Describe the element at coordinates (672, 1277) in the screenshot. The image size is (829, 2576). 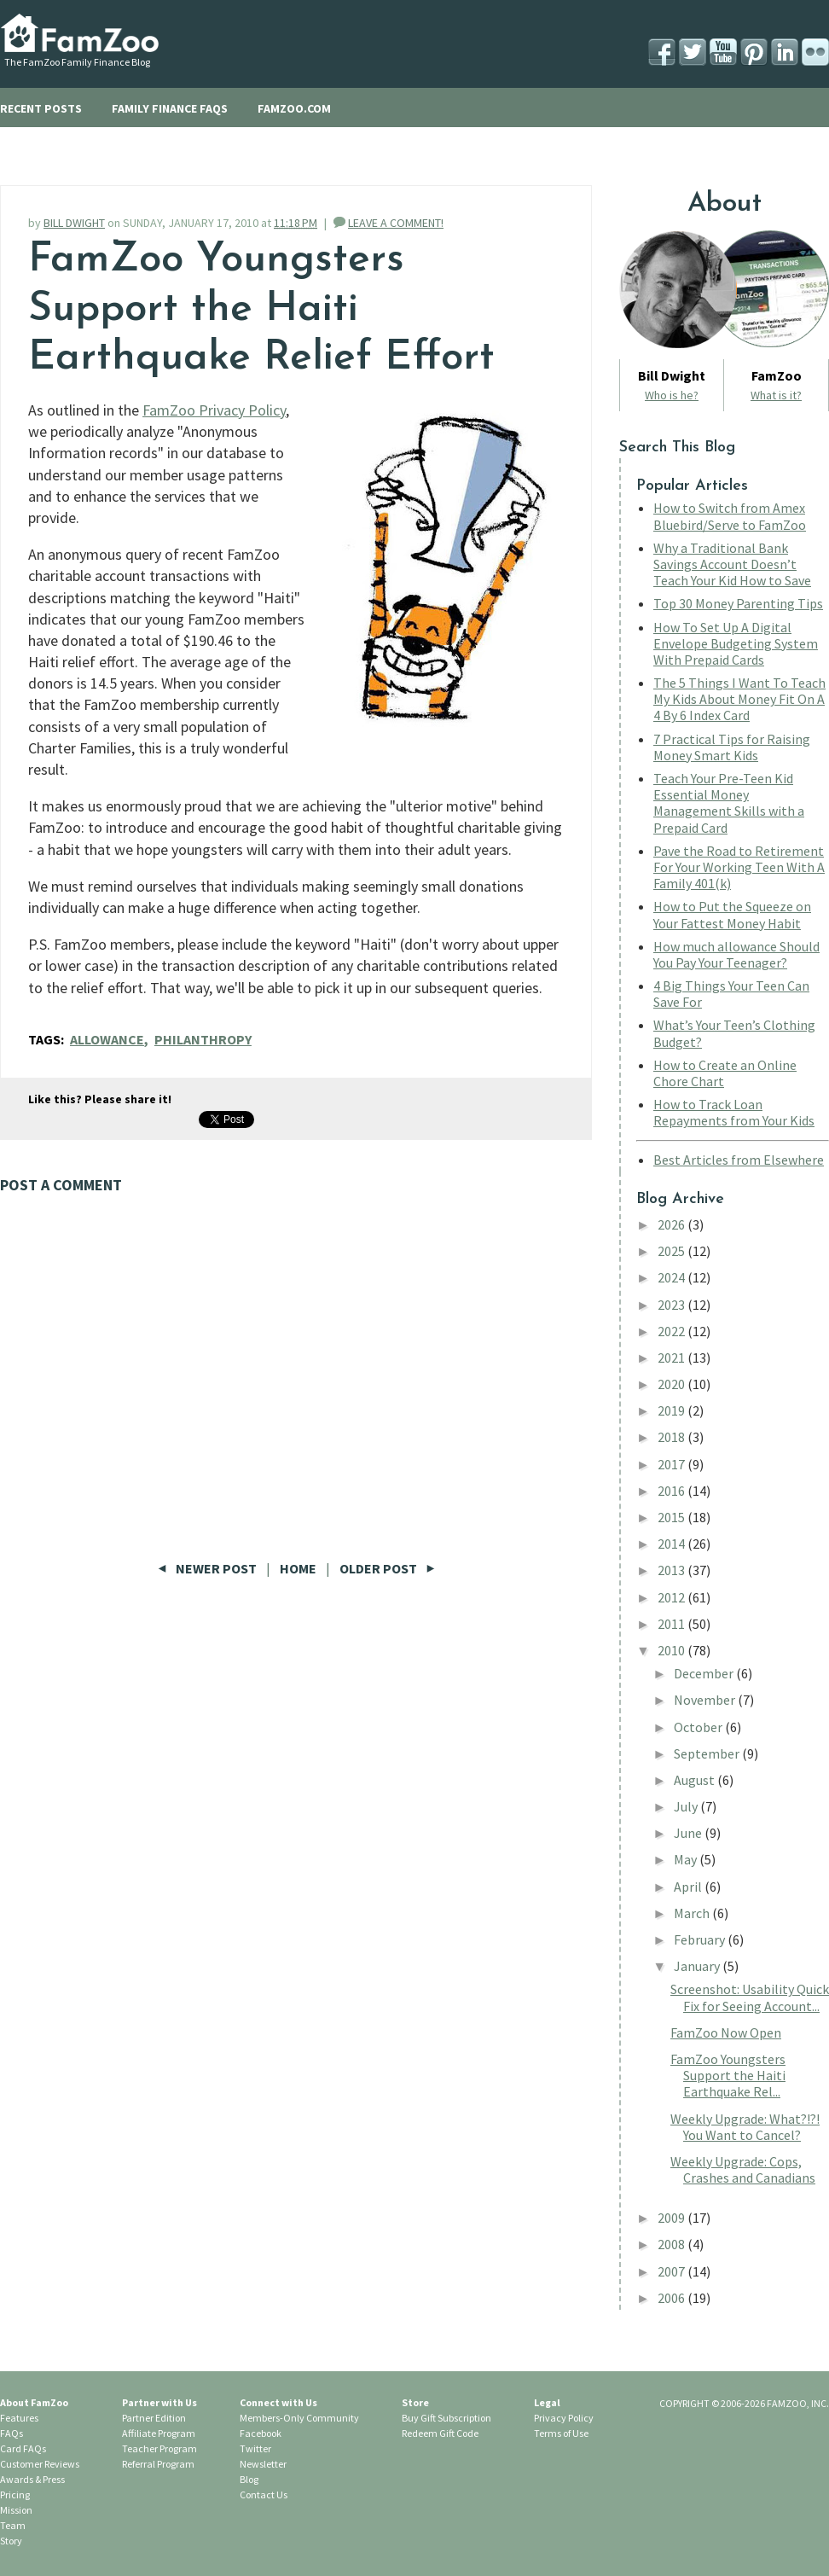
I see `2024` at that location.